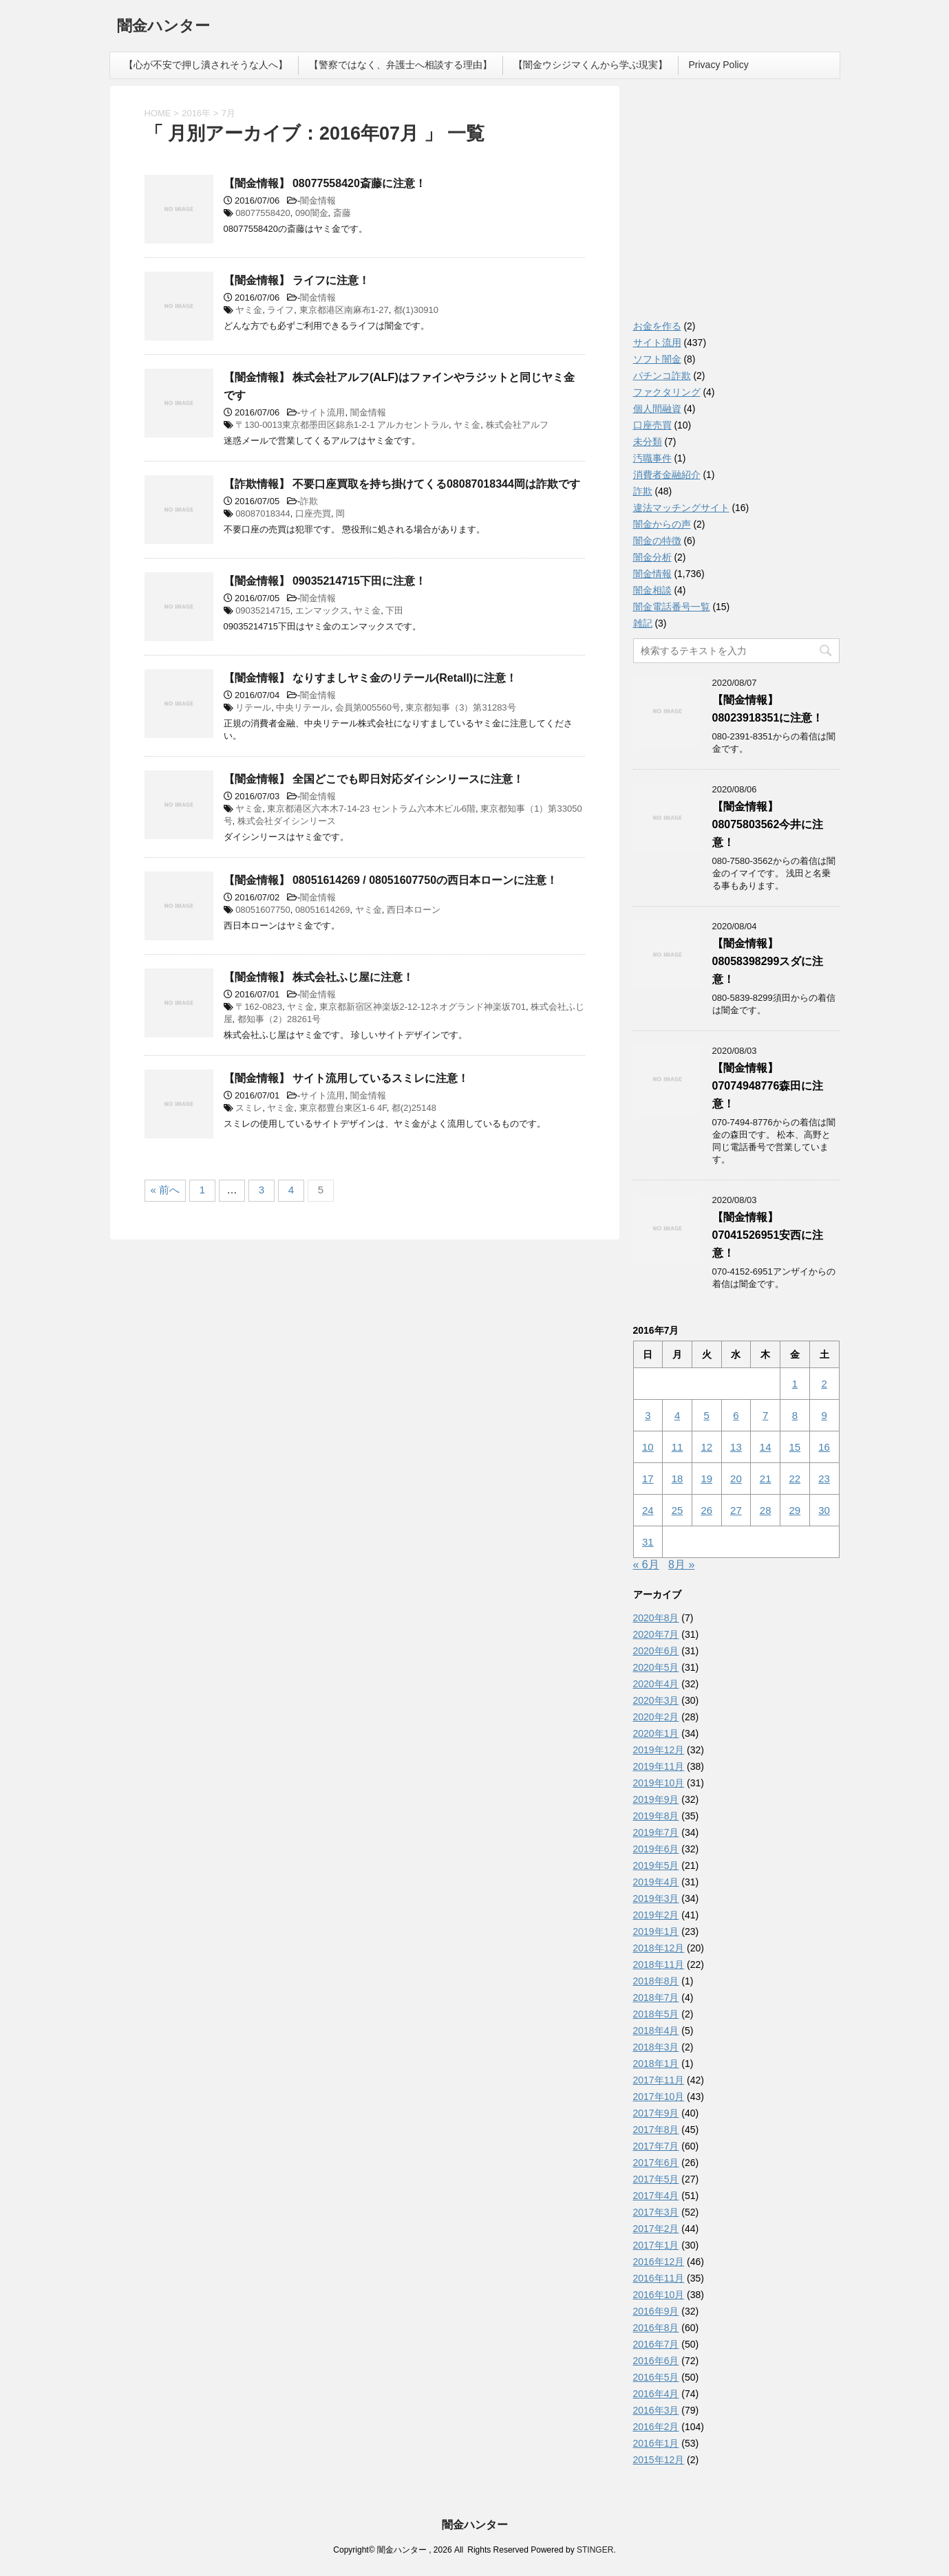  Describe the element at coordinates (795, 1383) in the screenshot. I see `1 [2016年7月1日 に投稿を公開]` at that location.